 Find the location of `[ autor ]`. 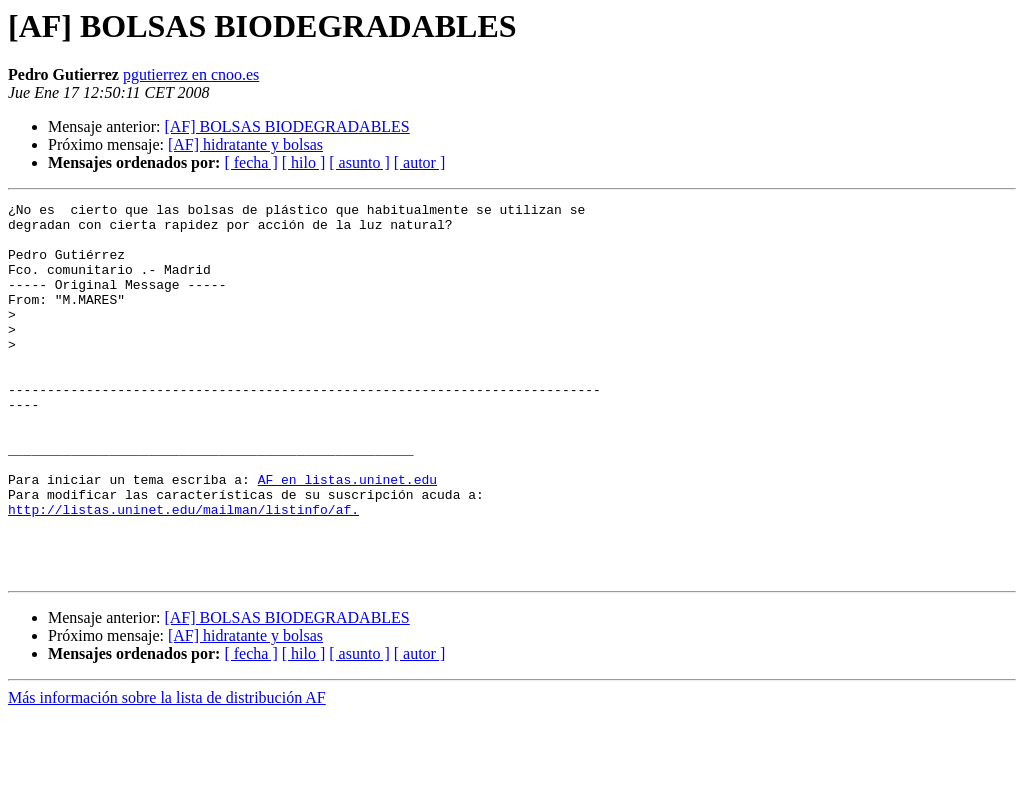

[ autor ] is located at coordinates (420, 162).